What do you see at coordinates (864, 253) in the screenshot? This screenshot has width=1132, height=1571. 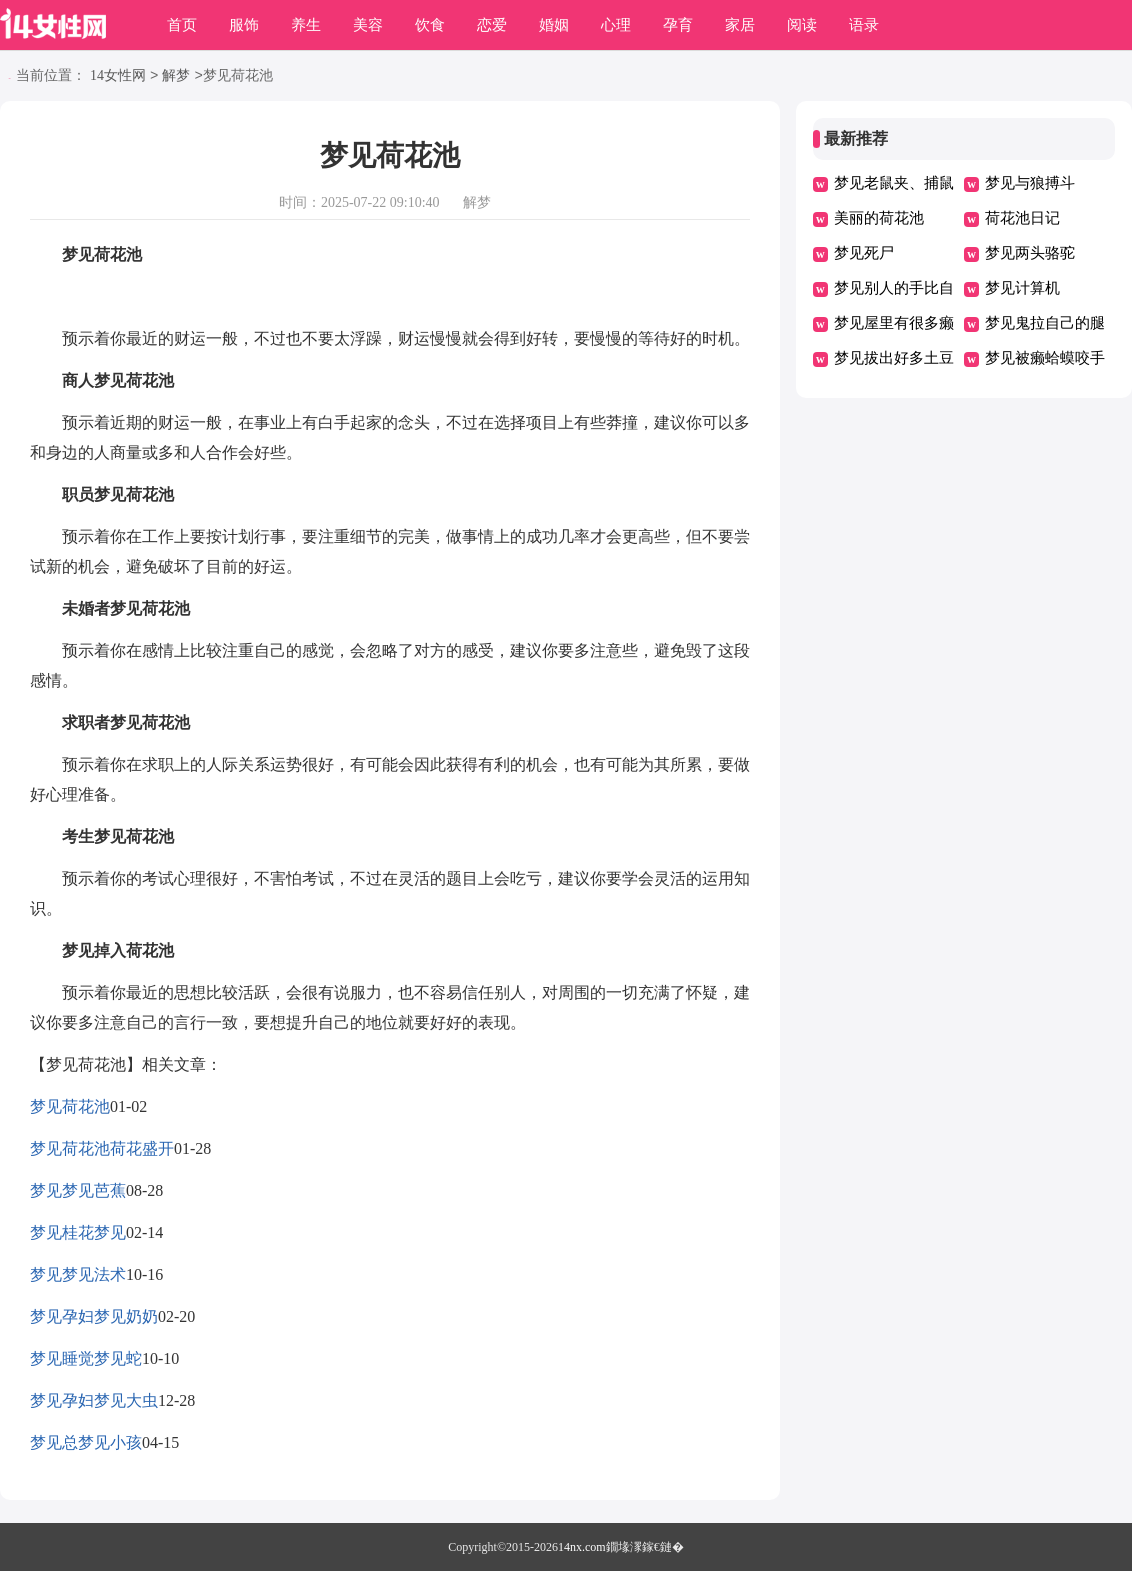 I see `梦见死尸` at bounding box center [864, 253].